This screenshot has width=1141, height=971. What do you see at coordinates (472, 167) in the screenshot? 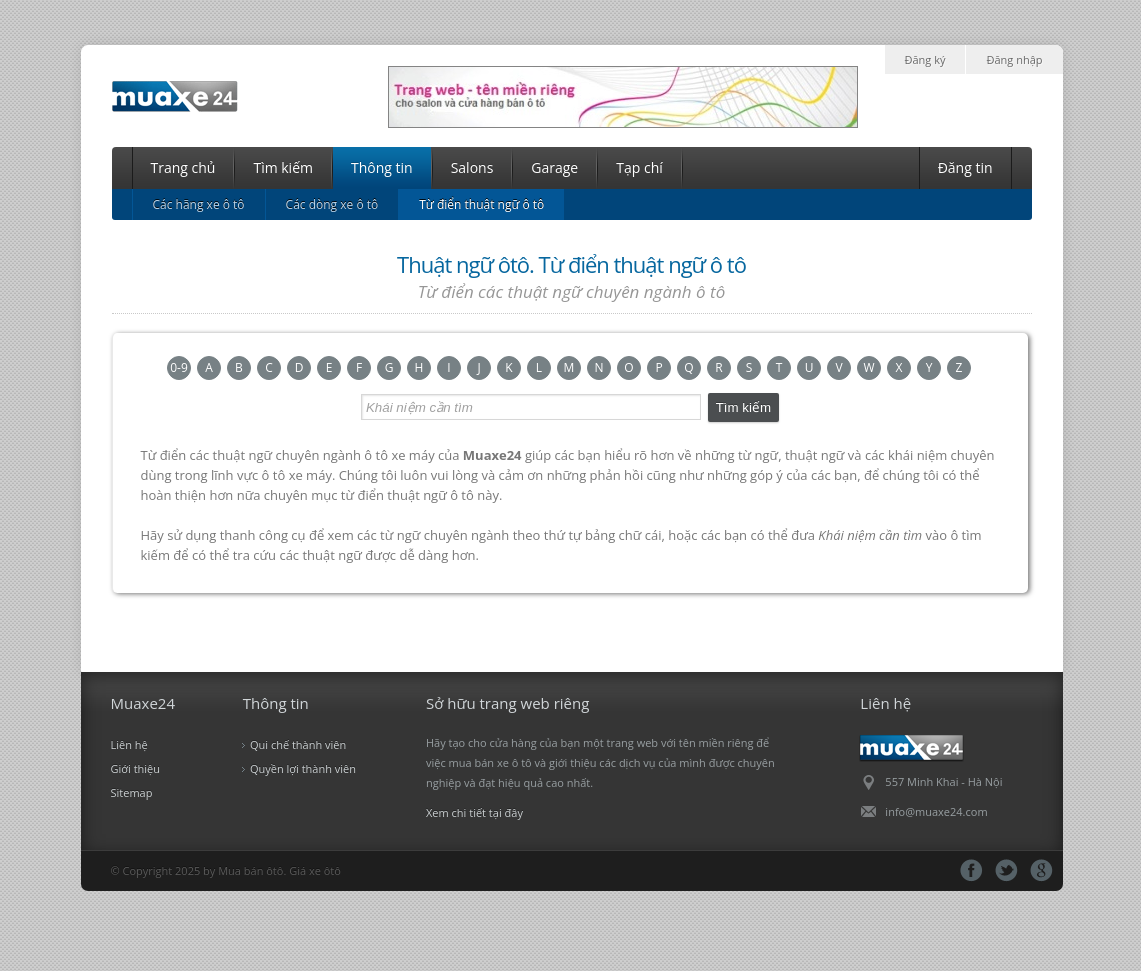
I see `Salons` at bounding box center [472, 167].